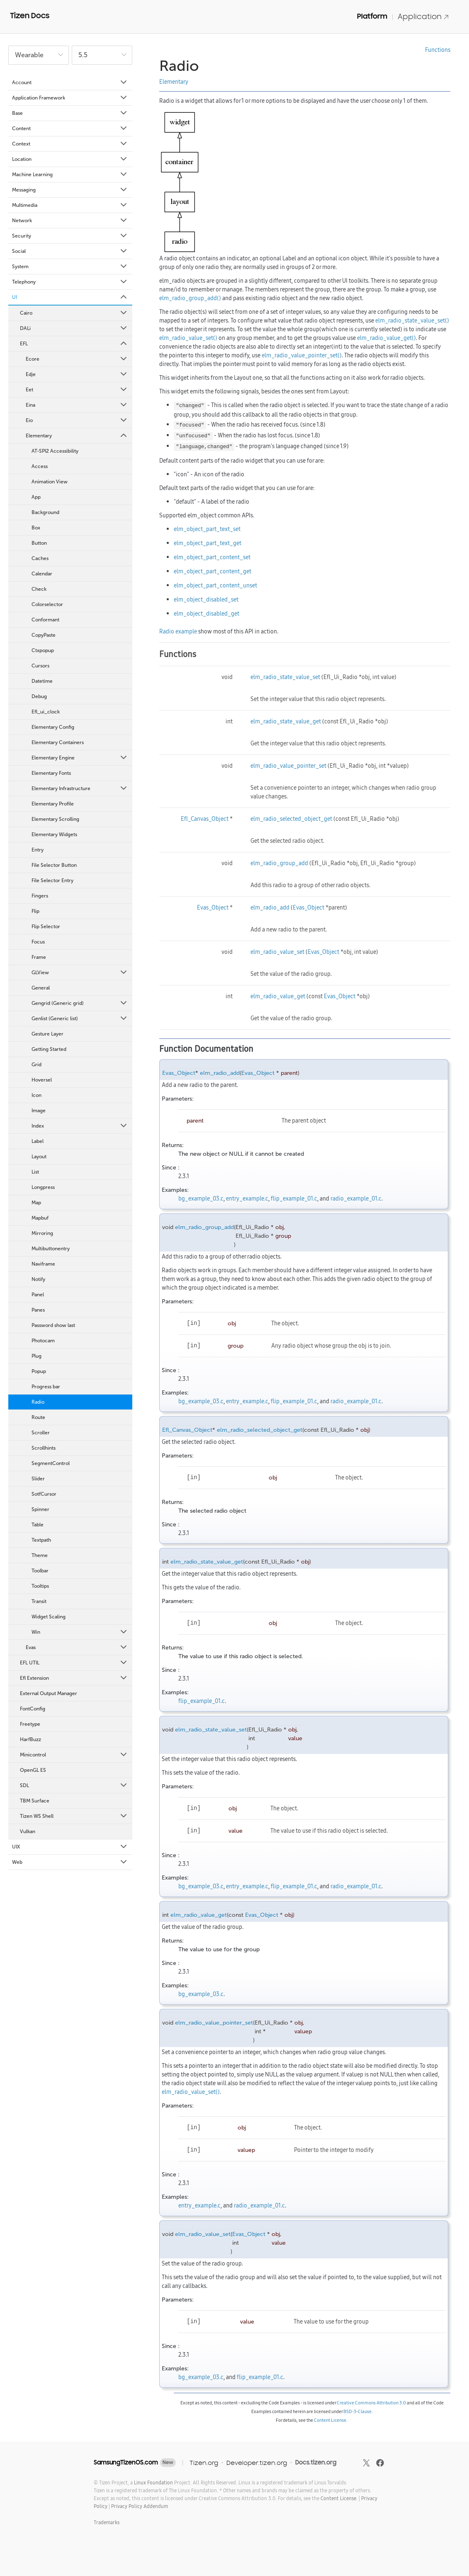 This screenshot has height=2576, width=469. Describe the element at coordinates (70, 98) in the screenshot. I see `Application Framework` at that location.